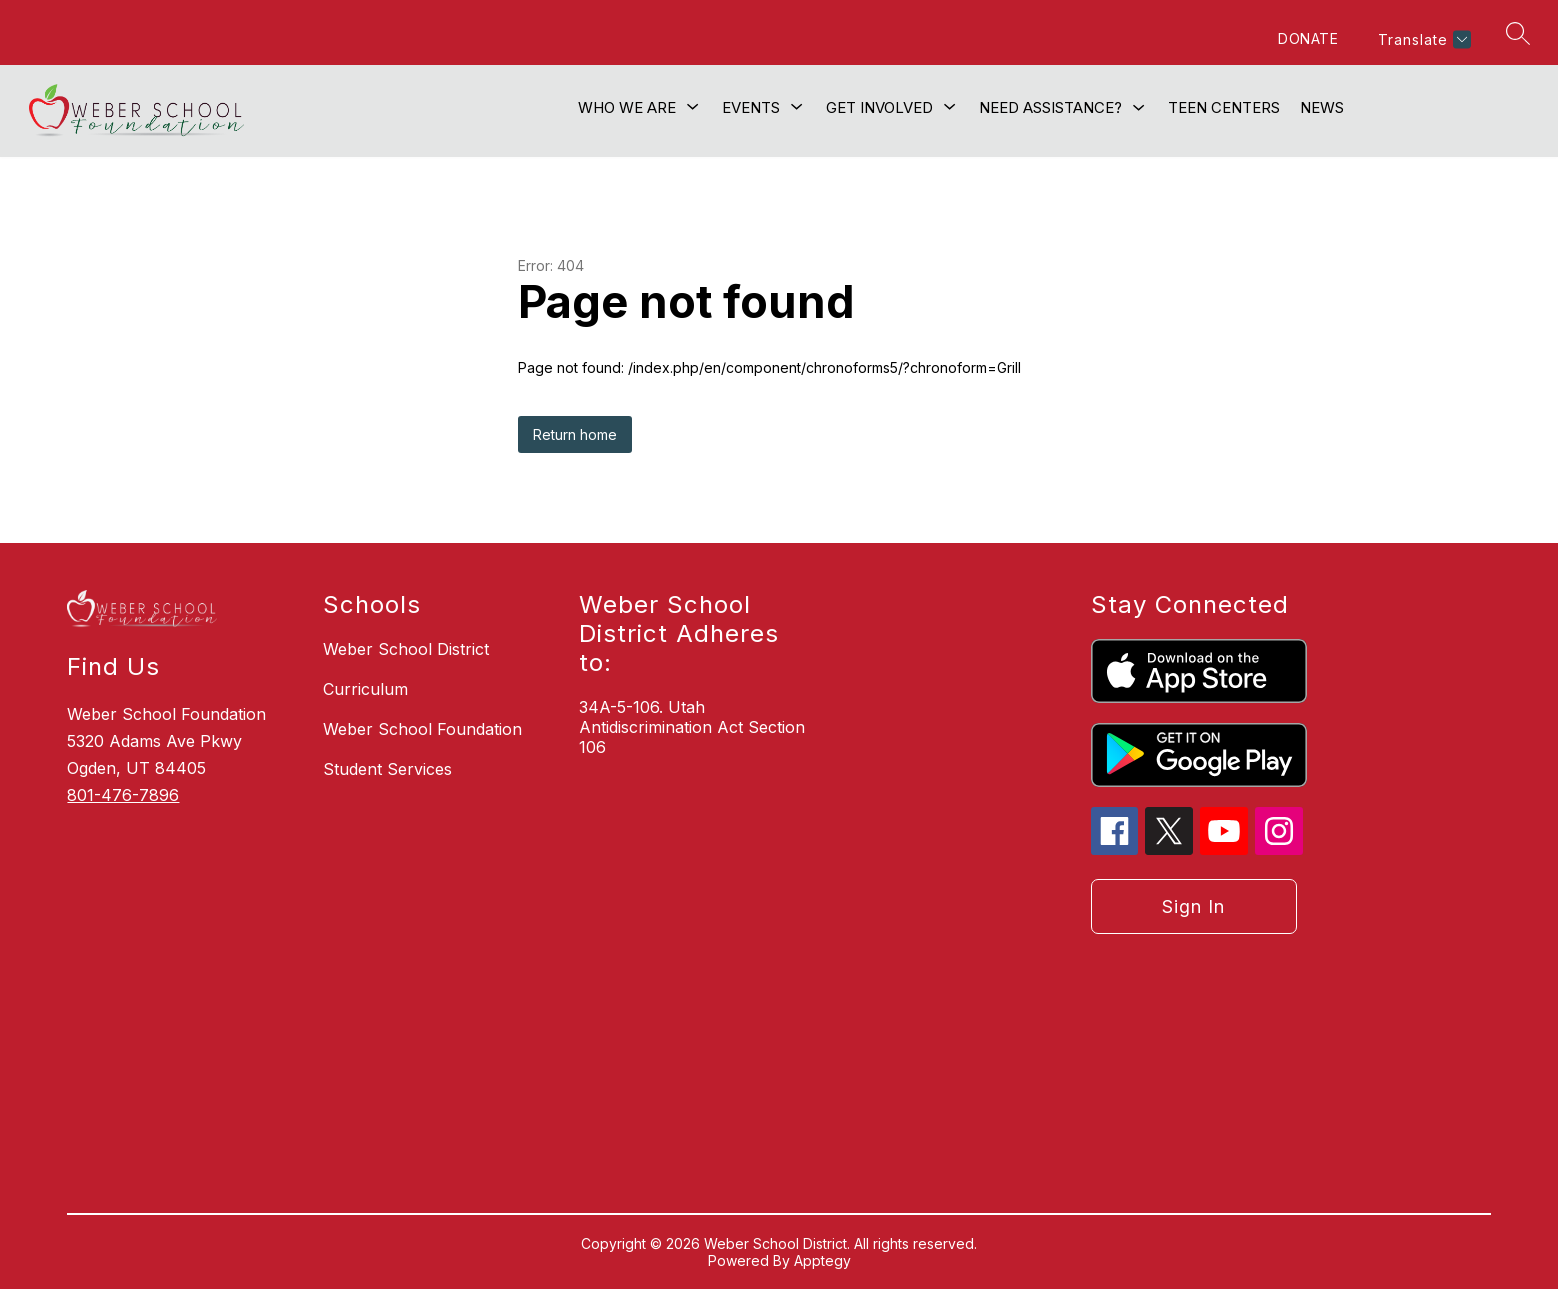 The image size is (1558, 1289). What do you see at coordinates (822, 1260) in the screenshot?
I see `Apptegy` at bounding box center [822, 1260].